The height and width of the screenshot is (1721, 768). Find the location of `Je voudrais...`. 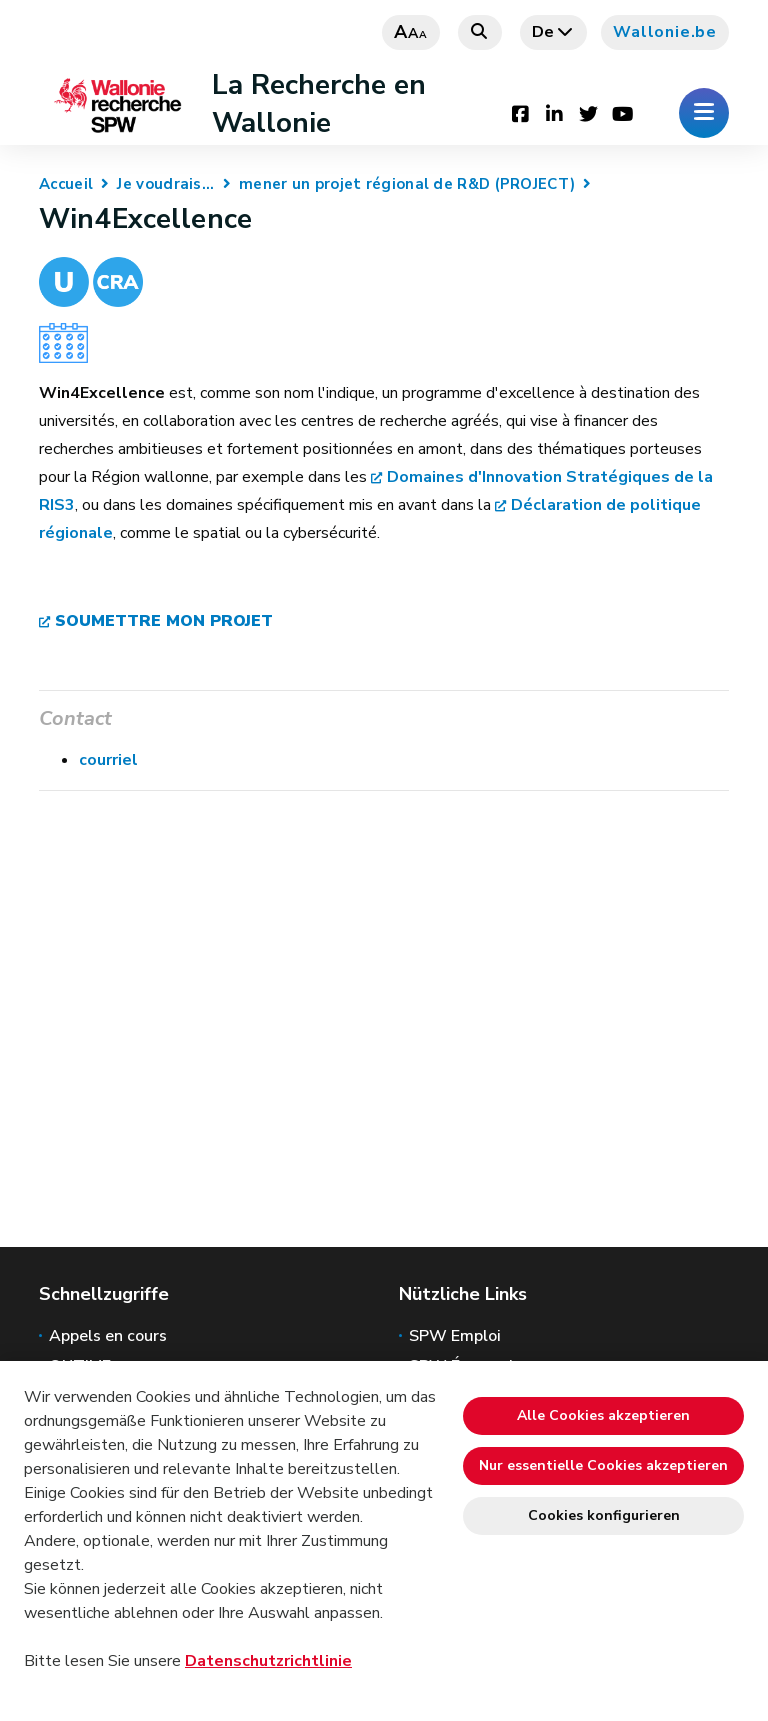

Je voudrais... is located at coordinates (165, 184).